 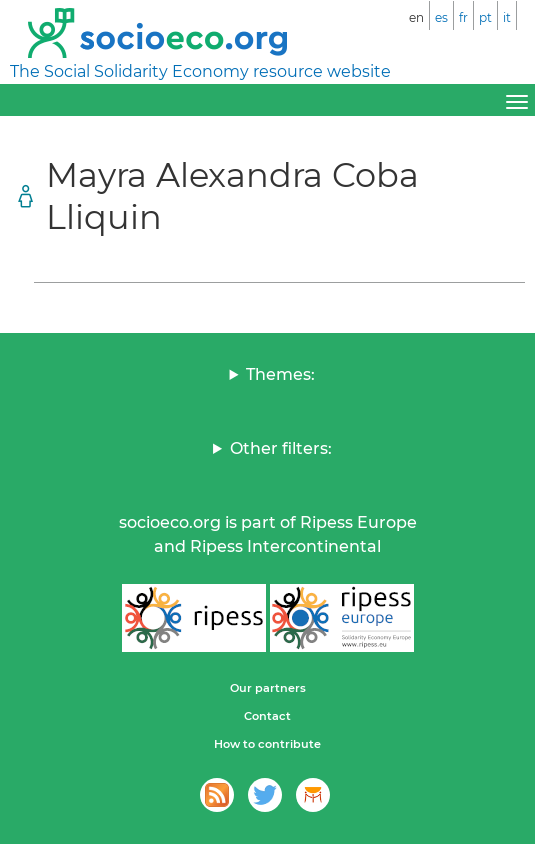 I want to click on Themes:, so click(x=280, y=374).